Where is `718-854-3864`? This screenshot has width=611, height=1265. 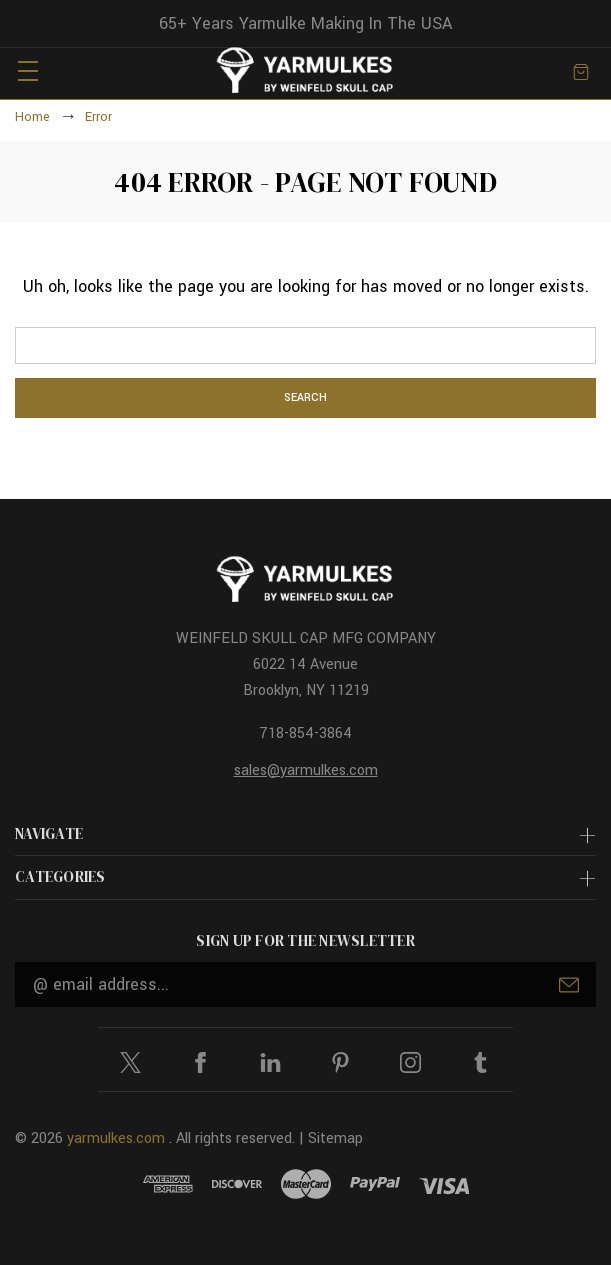 718-854-3864 is located at coordinates (305, 733).